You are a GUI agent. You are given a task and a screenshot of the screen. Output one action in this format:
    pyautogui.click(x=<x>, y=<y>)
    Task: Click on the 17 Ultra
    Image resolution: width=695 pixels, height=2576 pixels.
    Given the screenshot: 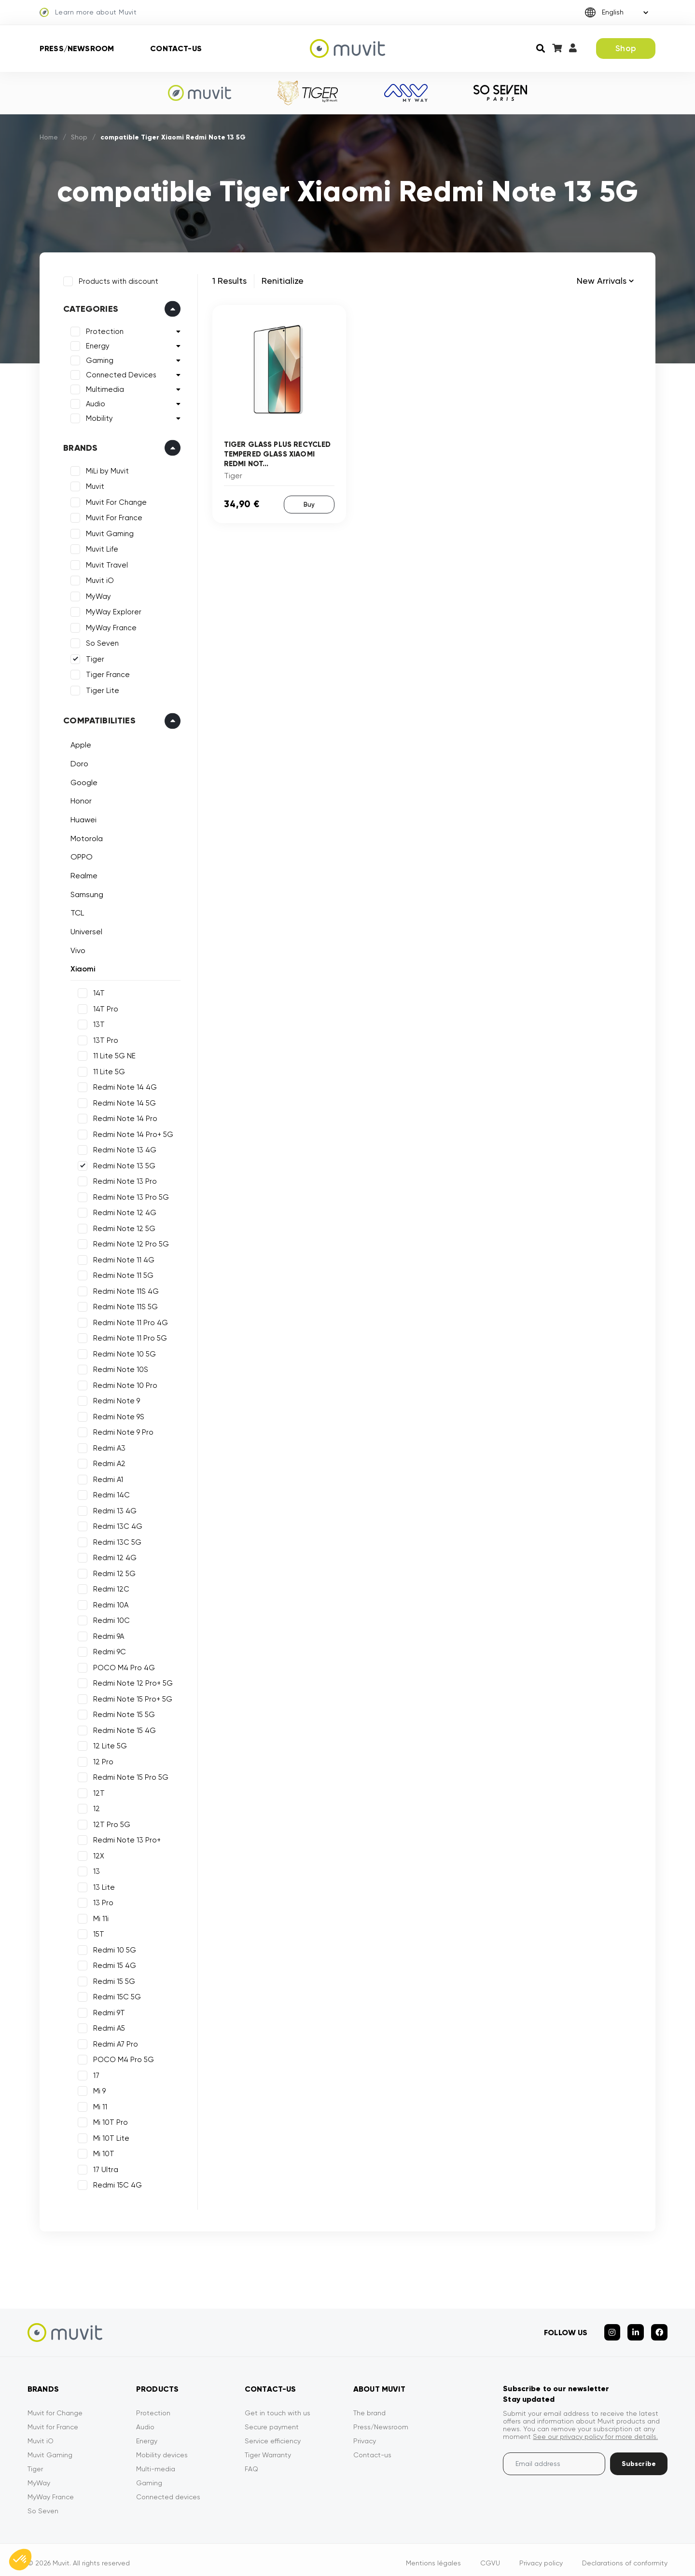 What is the action you would take?
    pyautogui.click(x=103, y=2167)
    